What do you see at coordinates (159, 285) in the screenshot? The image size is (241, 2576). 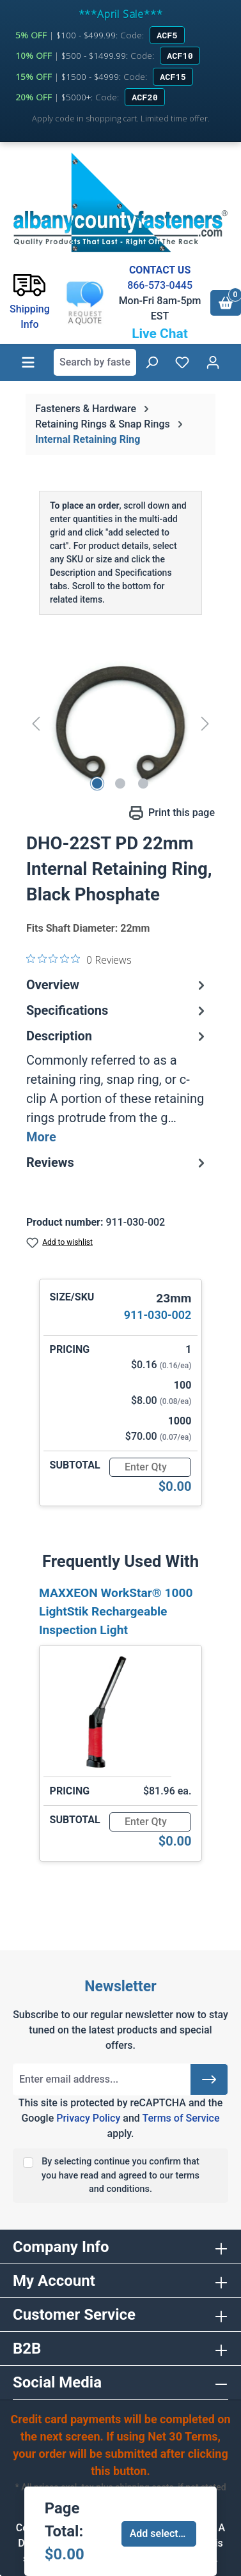 I see `866-573-0445` at bounding box center [159, 285].